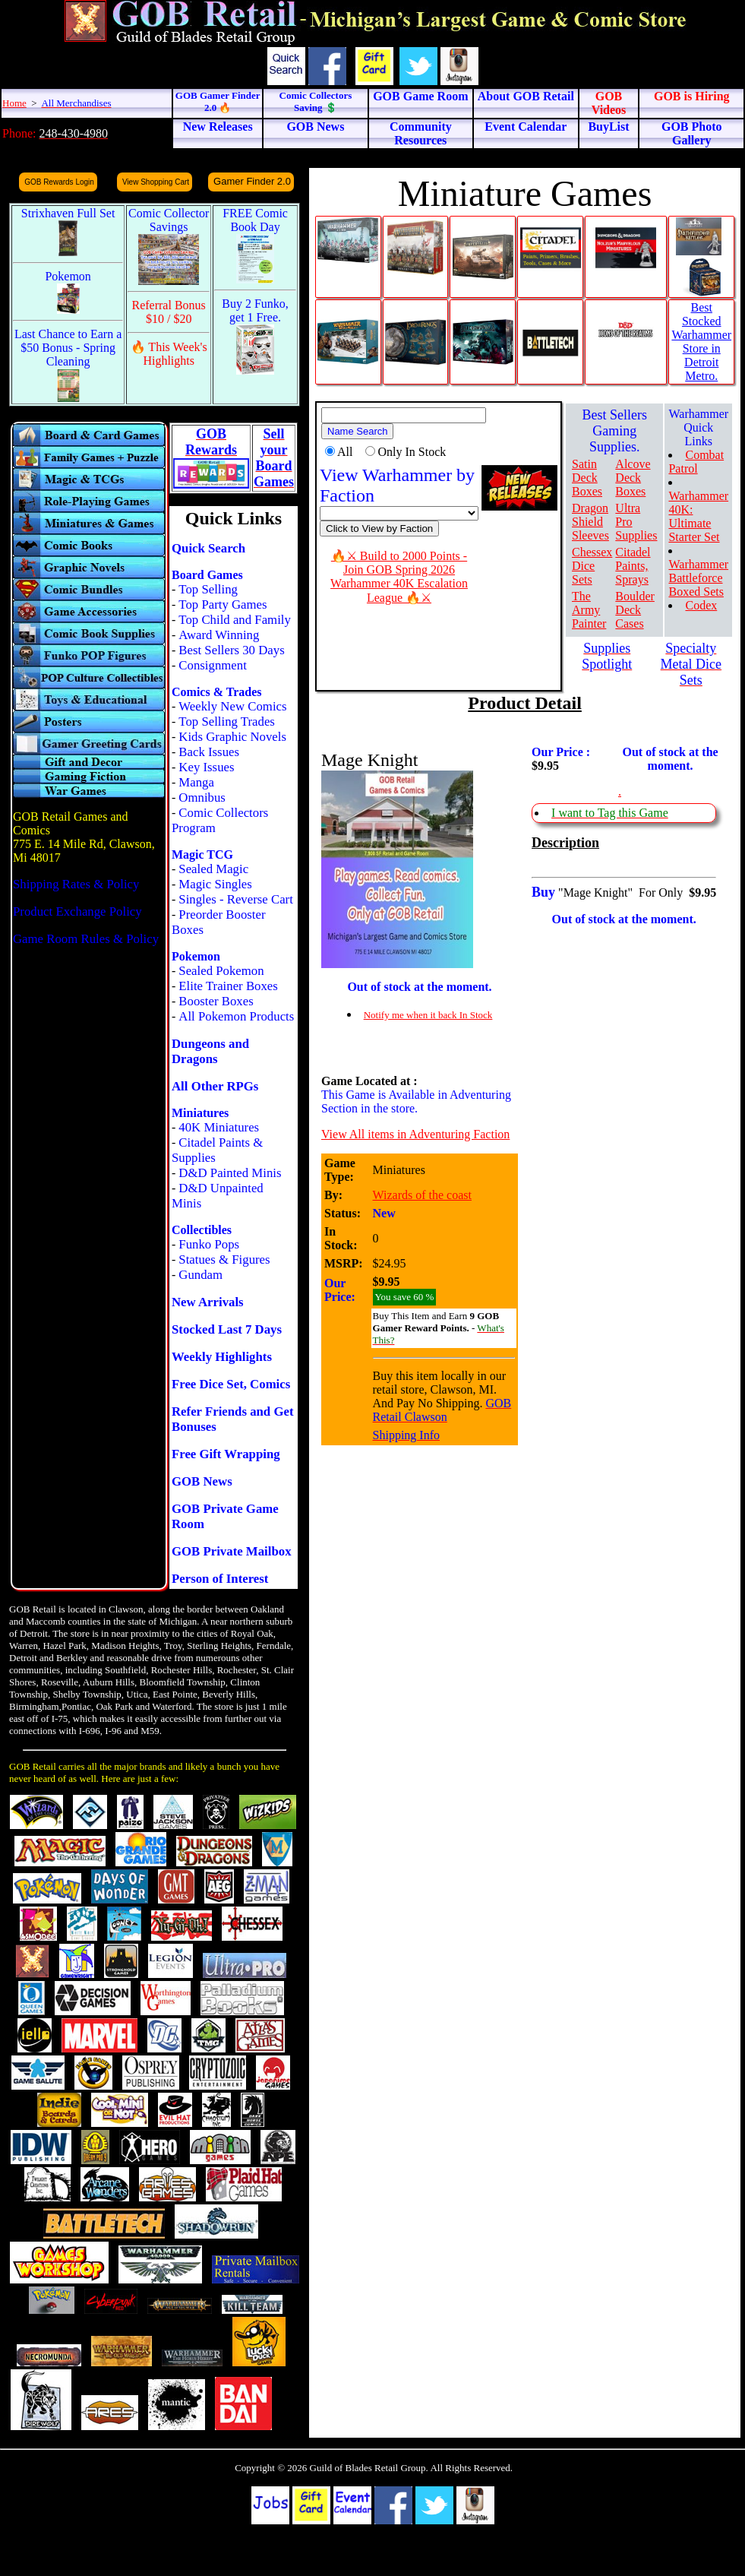 This screenshot has width=745, height=2576. I want to click on Game Room Rules & Policy, so click(86, 939).